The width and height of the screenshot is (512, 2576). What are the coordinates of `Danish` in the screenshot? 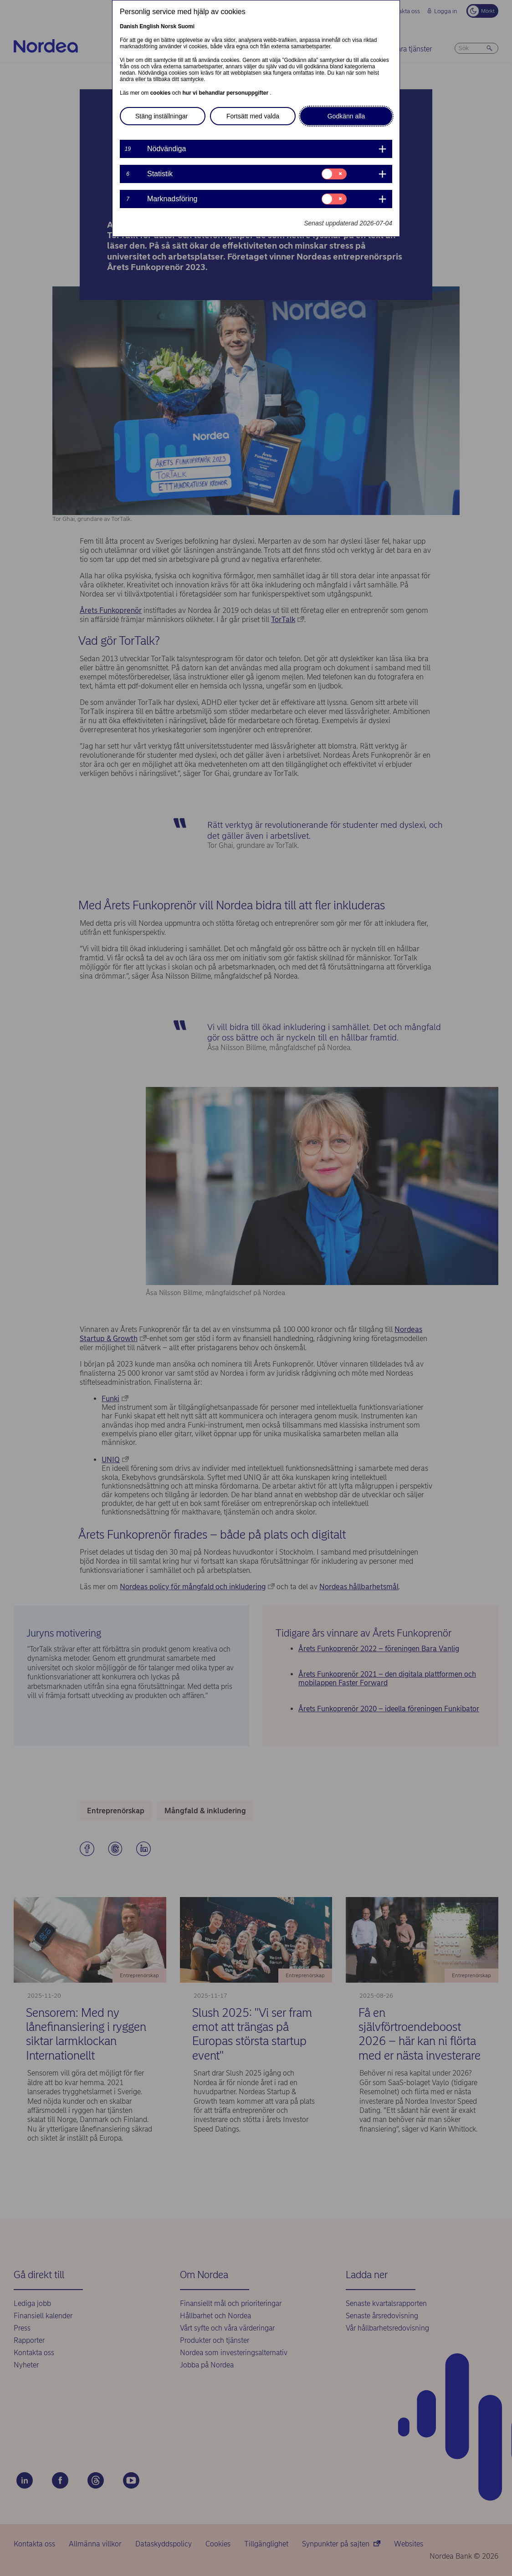 It's located at (129, 26).